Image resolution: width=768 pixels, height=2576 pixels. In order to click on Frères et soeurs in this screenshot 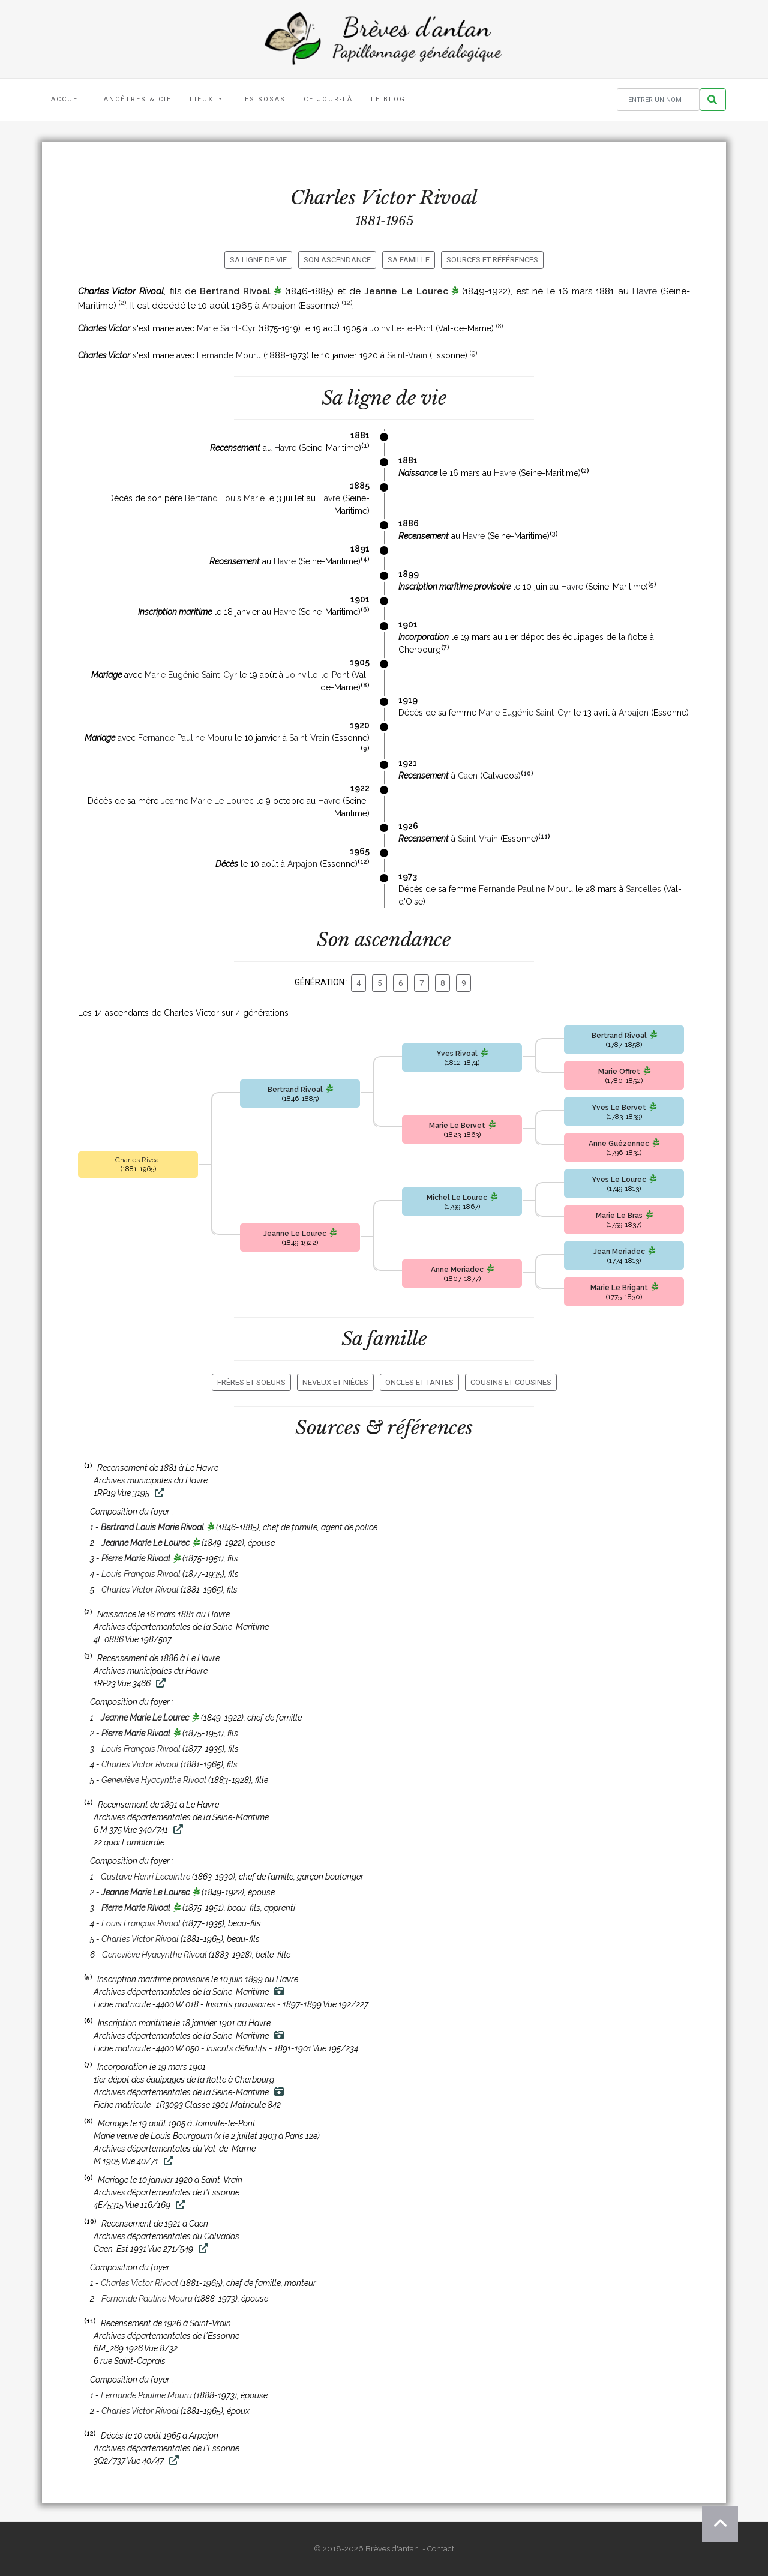, I will do `click(251, 1382)`.